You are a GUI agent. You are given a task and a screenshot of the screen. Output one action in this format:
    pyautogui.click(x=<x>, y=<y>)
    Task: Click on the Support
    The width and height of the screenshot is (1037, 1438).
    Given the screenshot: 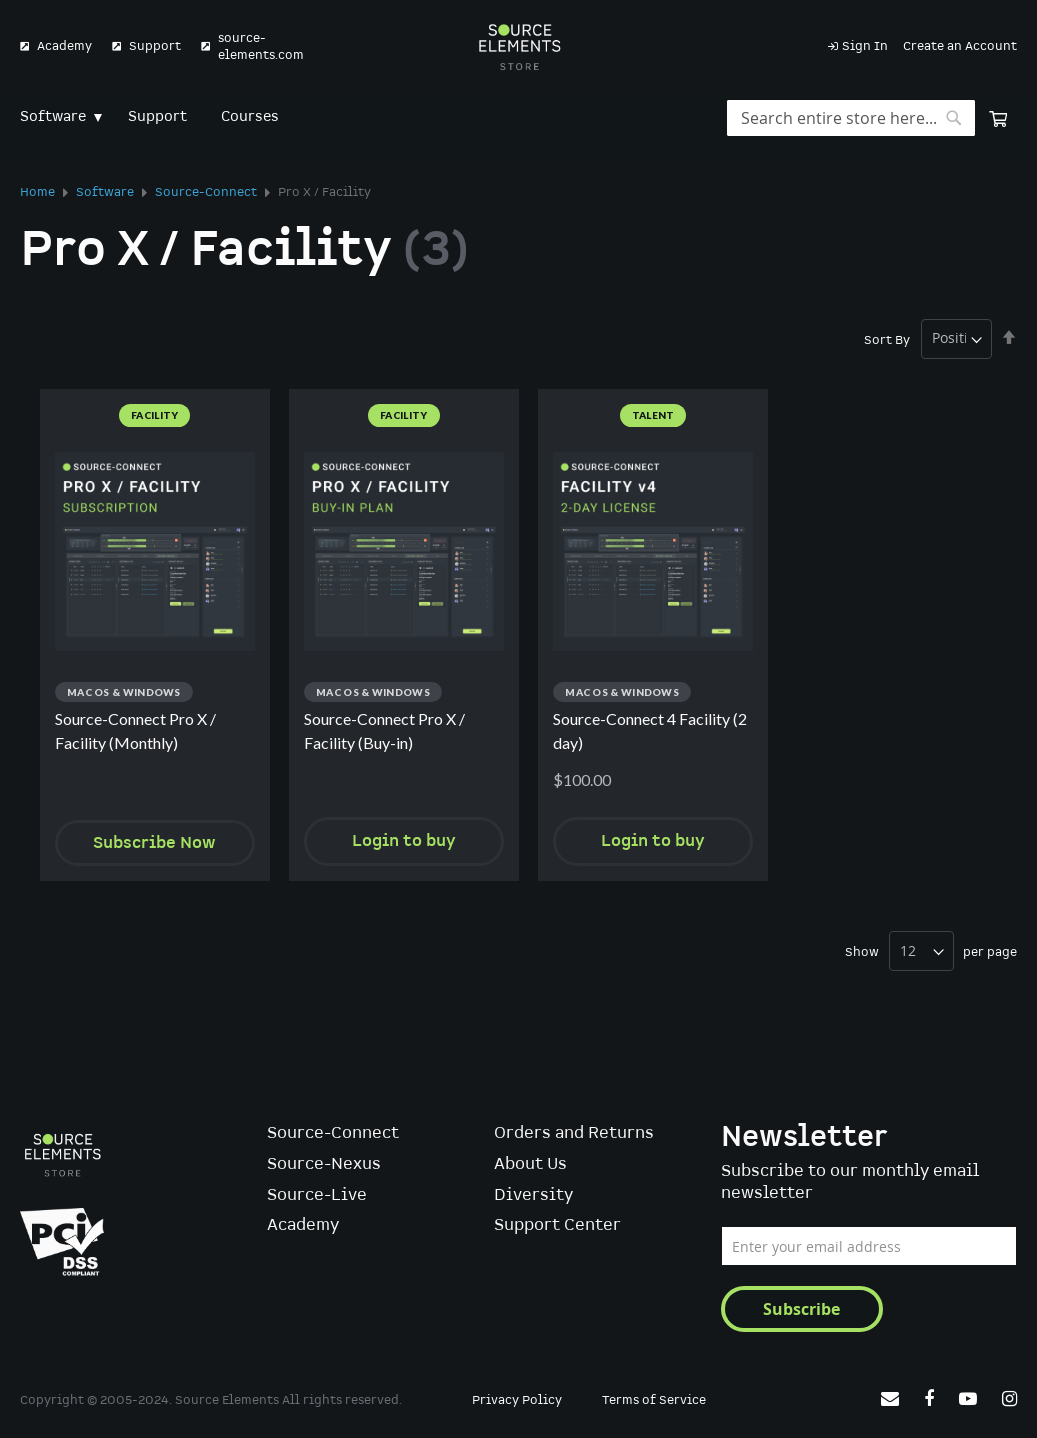 What is the action you would take?
    pyautogui.click(x=155, y=46)
    